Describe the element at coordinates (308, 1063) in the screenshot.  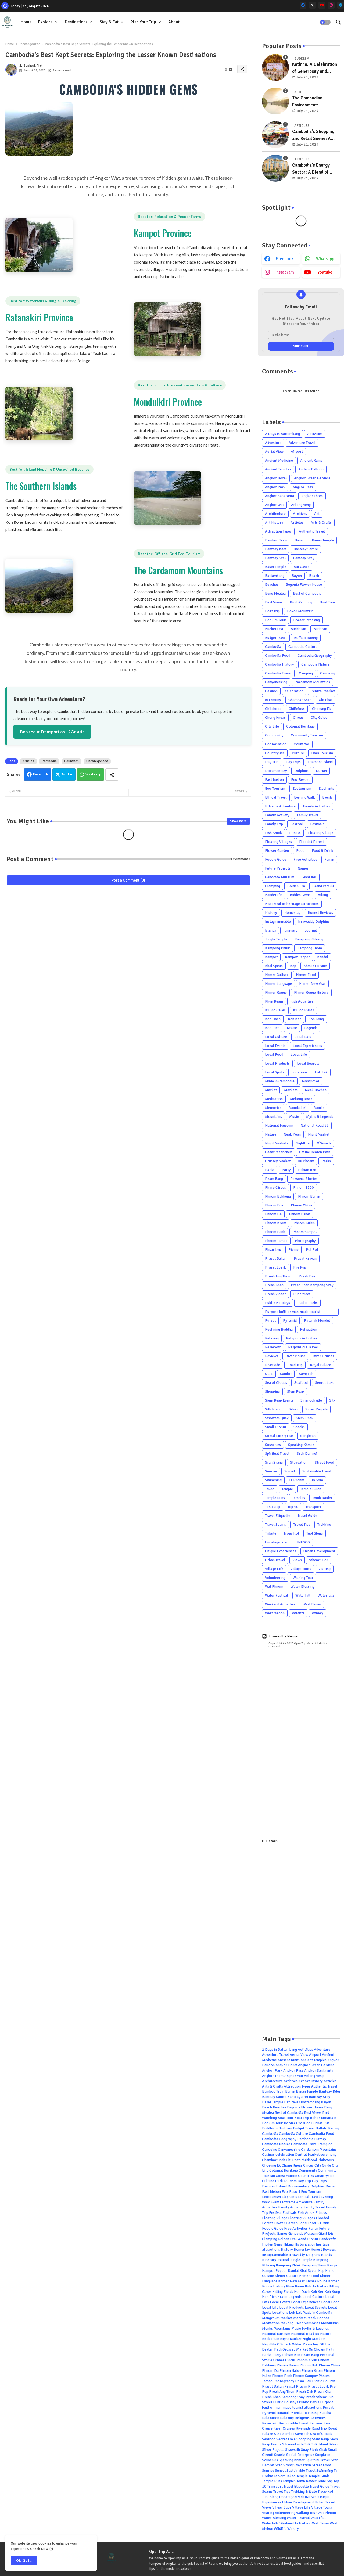
I see `Local Secrets` at that location.